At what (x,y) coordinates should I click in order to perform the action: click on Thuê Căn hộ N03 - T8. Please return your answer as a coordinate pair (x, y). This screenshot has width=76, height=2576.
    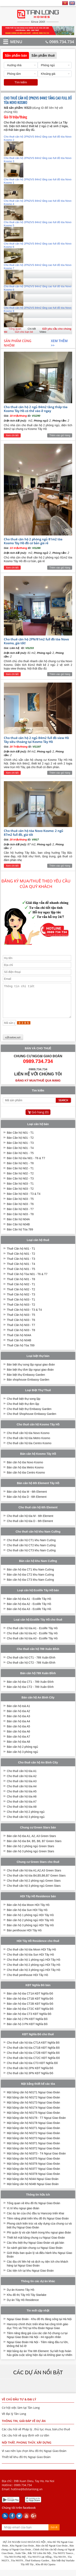
    Looking at the image, I should click on (21, 1336).